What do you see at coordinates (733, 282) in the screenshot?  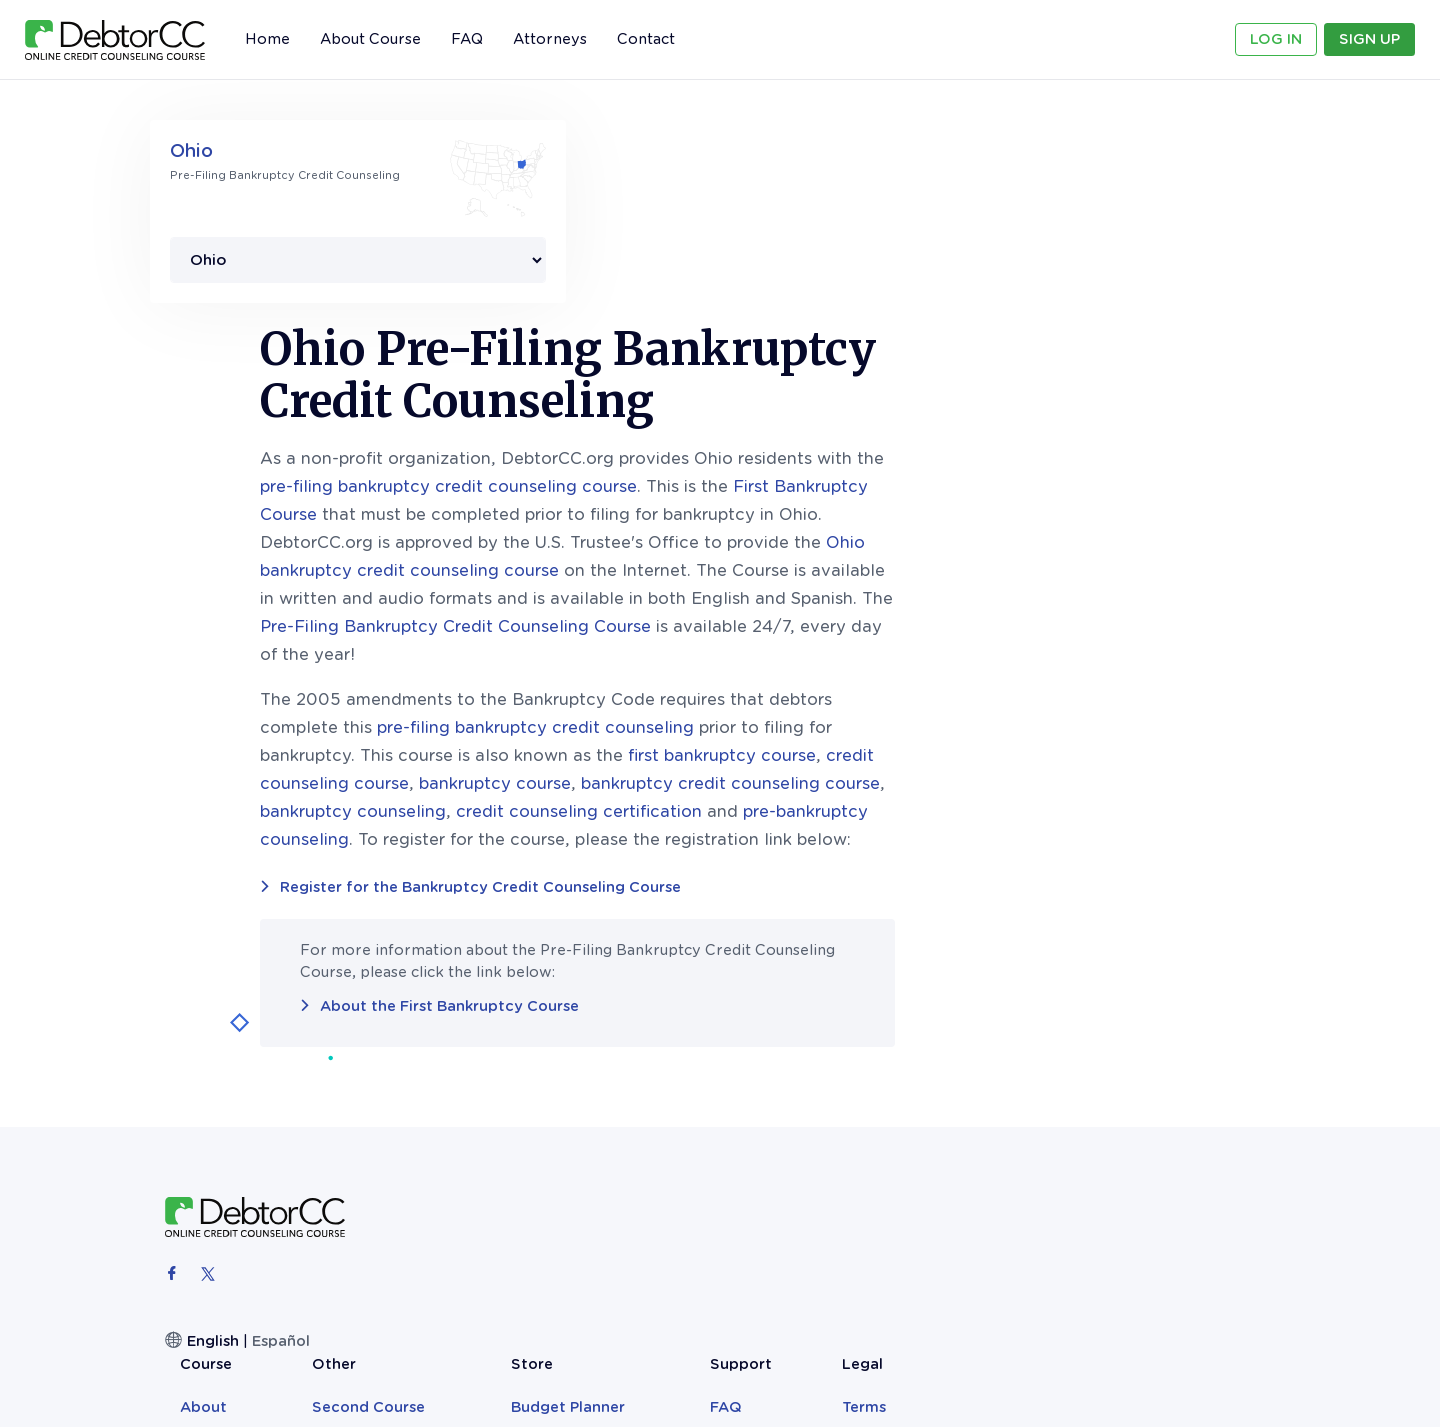 I see `pre-filing bankruptcy credit counseling course` at bounding box center [733, 282].